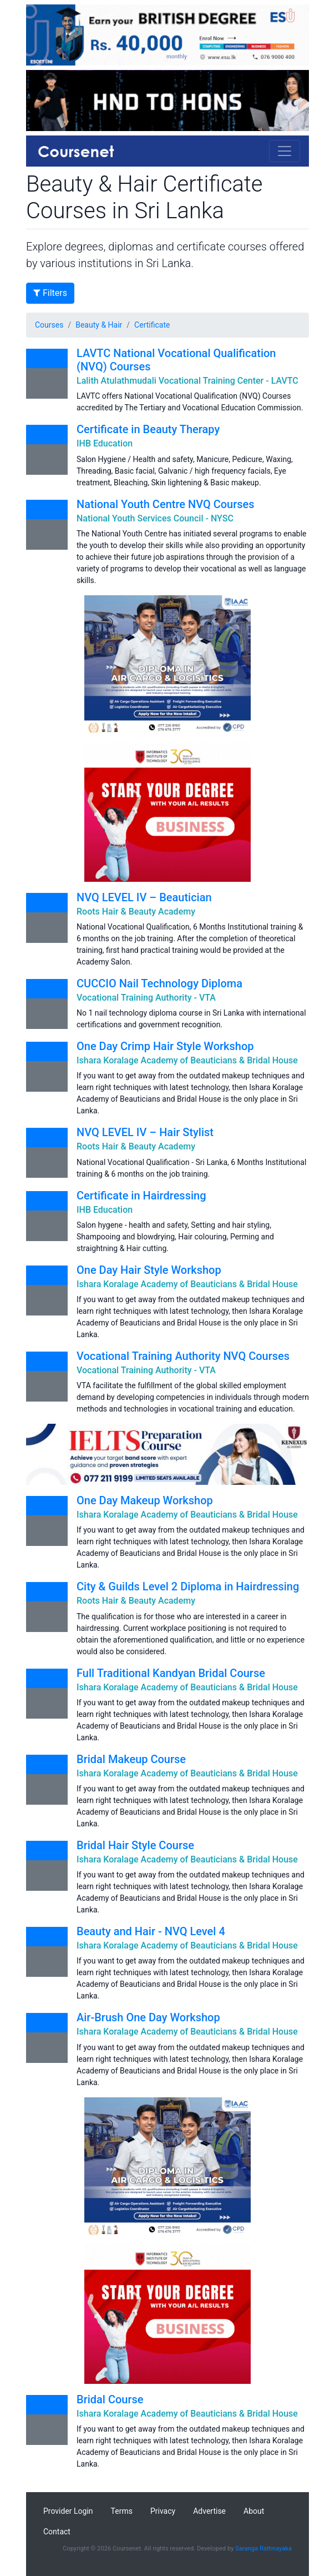 This screenshot has width=335, height=2576. What do you see at coordinates (148, 429) in the screenshot?
I see `Certificate in Beauty Therapy` at bounding box center [148, 429].